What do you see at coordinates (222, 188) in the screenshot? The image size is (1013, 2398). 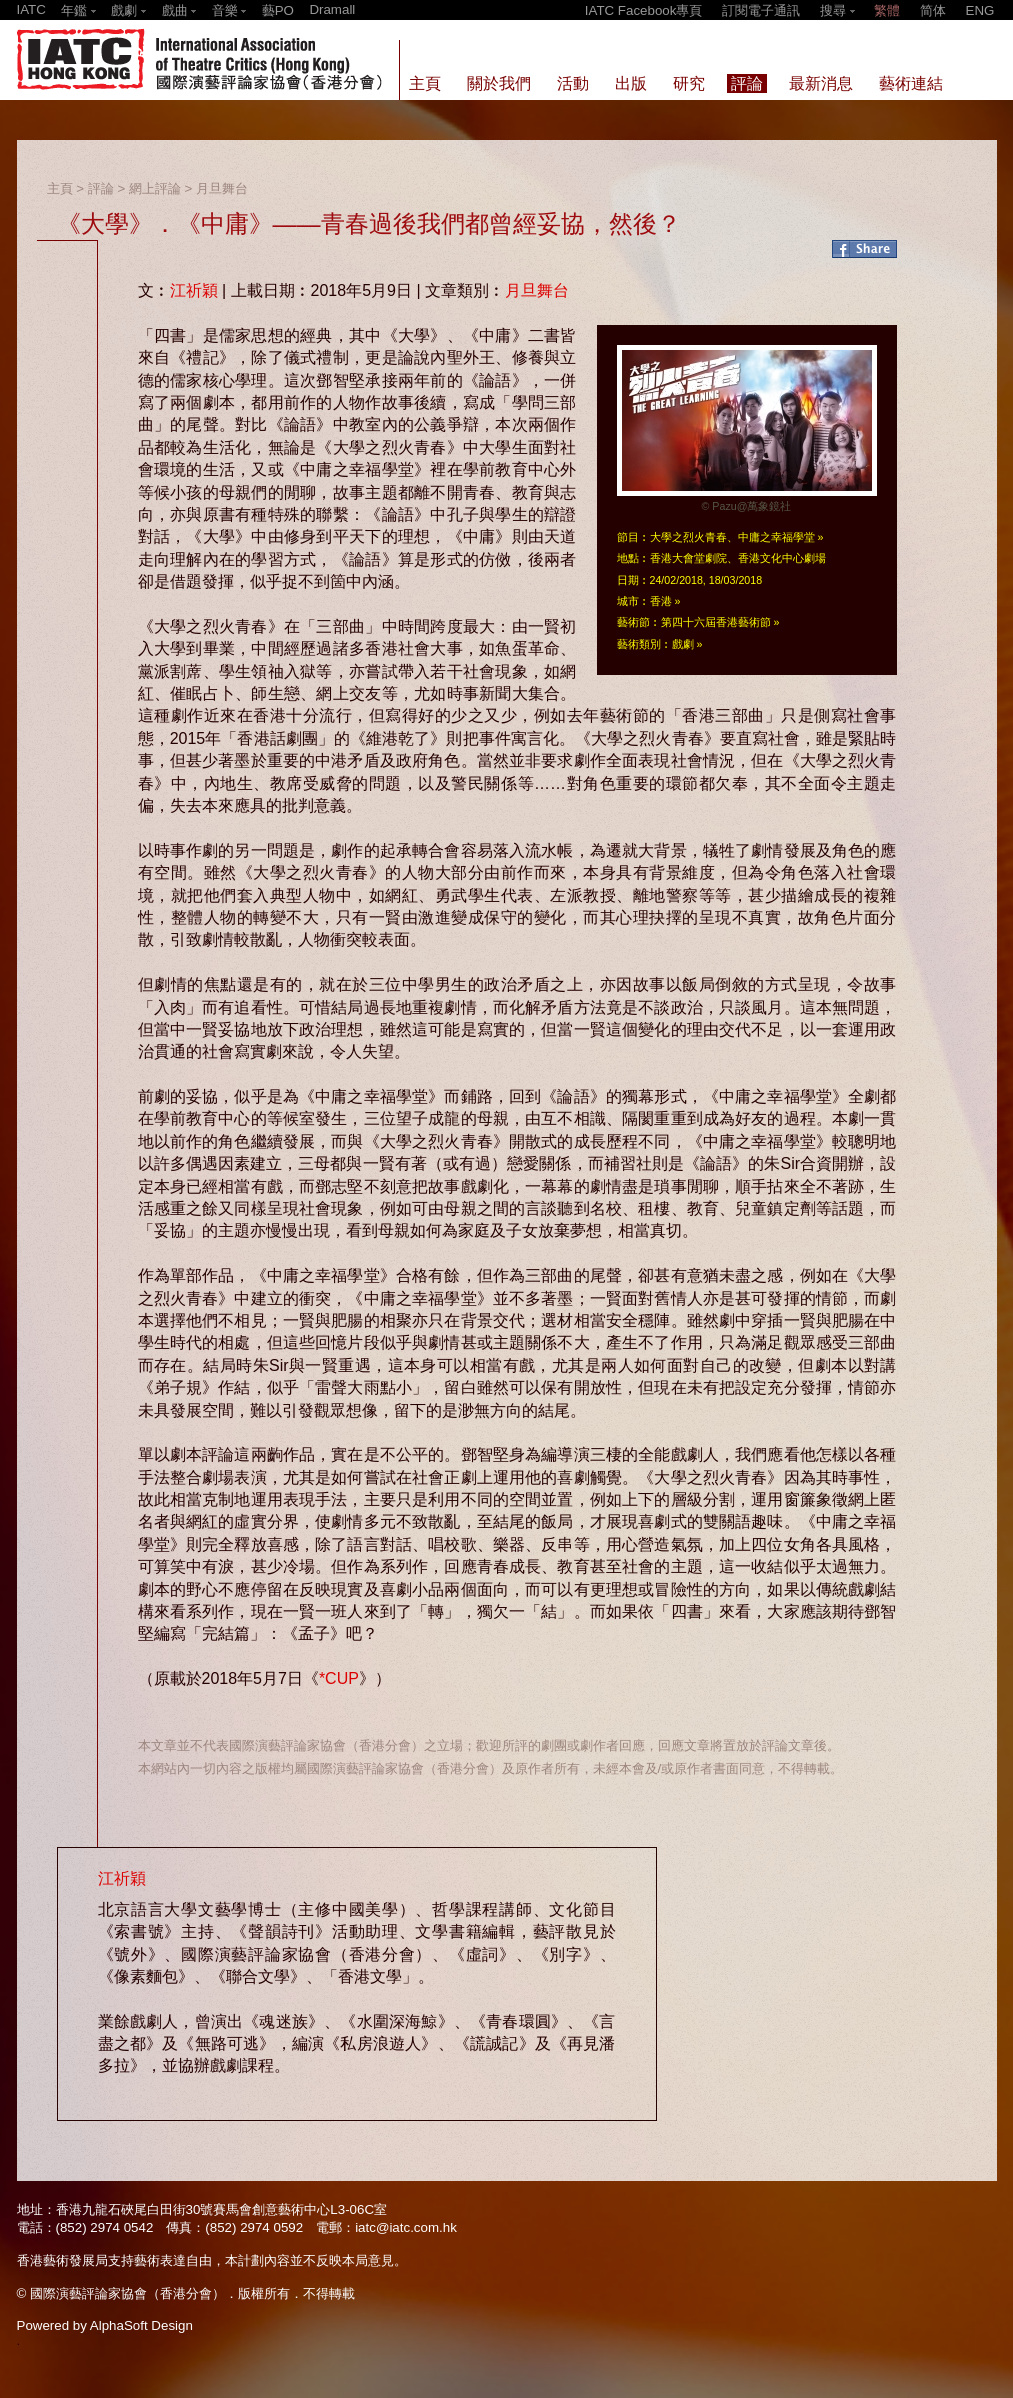 I see `月旦舞台` at bounding box center [222, 188].